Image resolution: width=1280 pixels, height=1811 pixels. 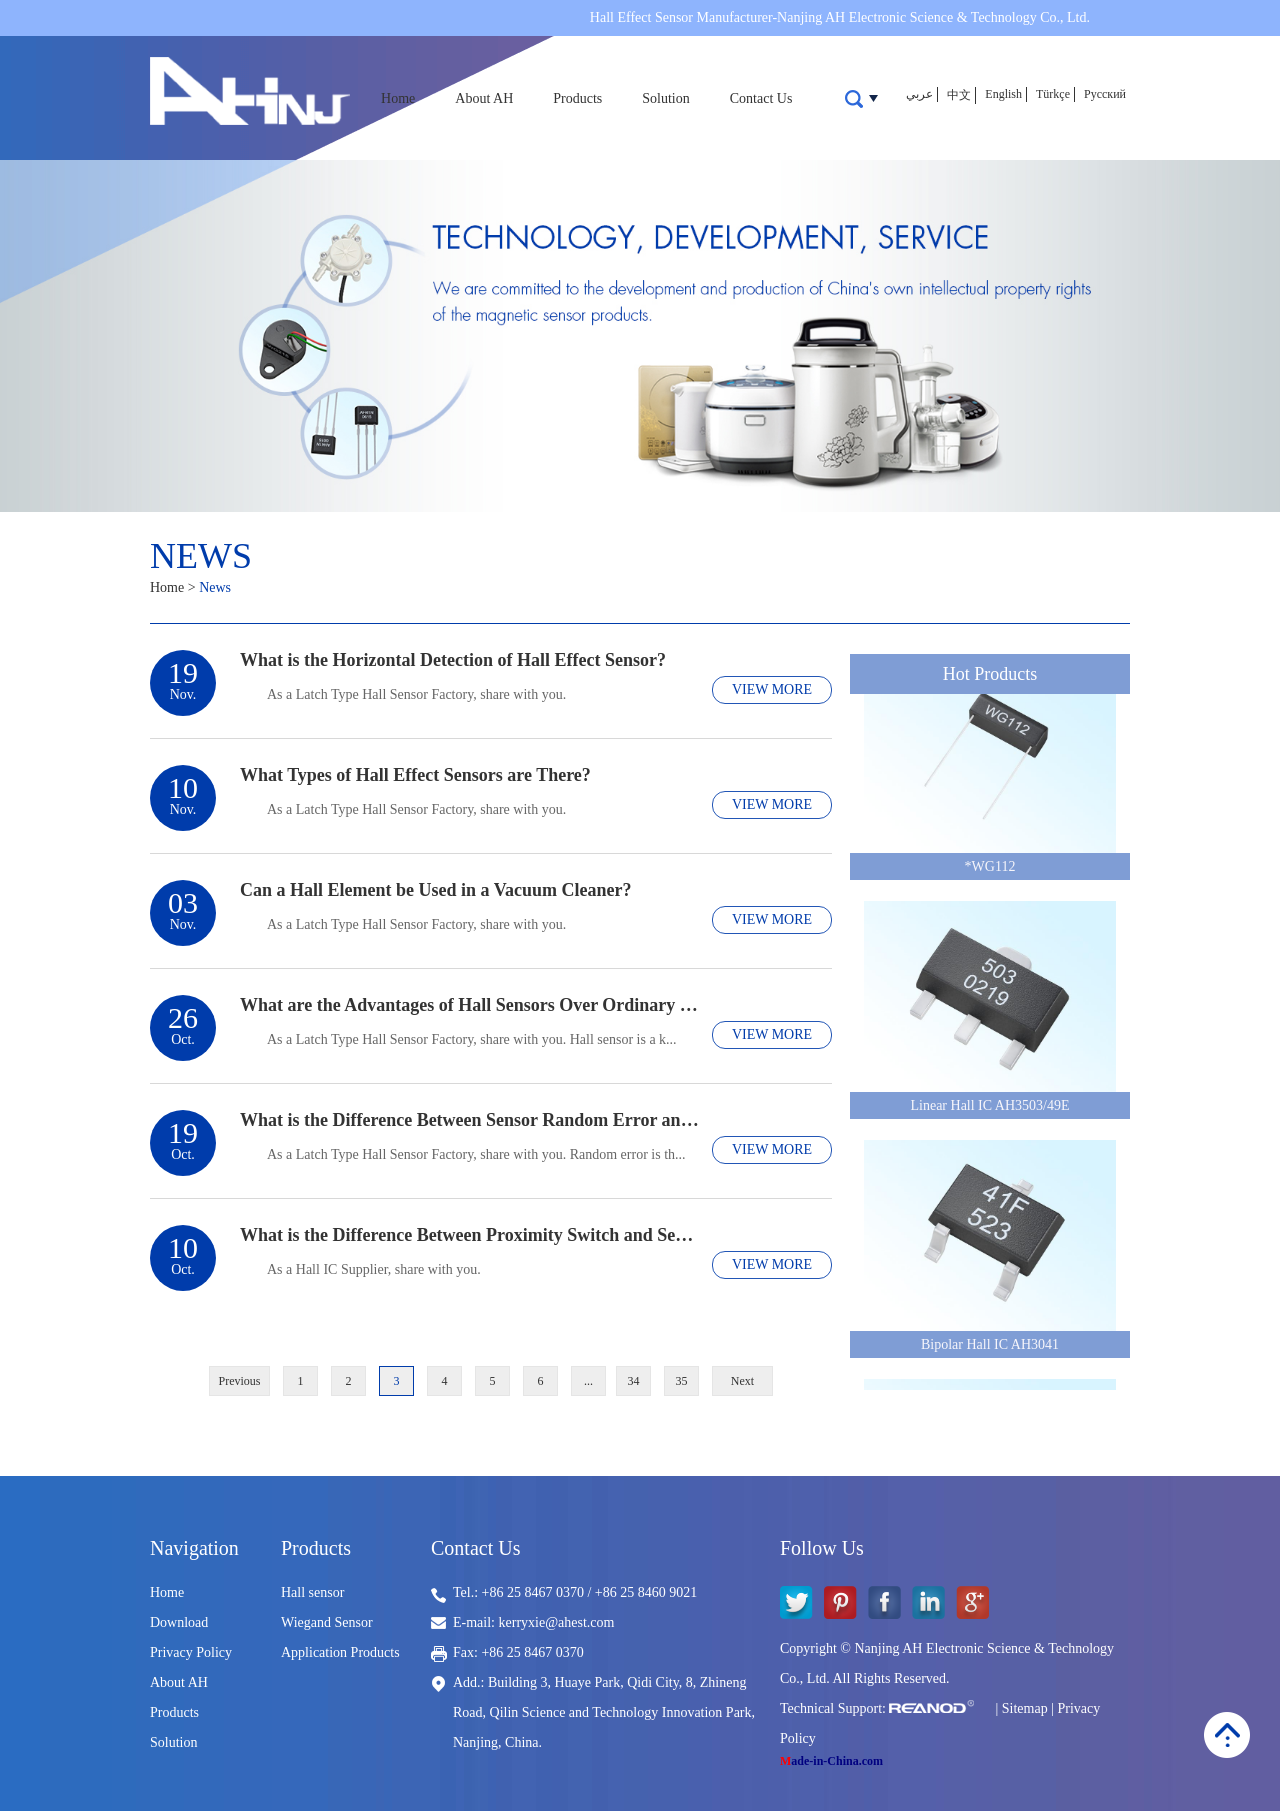 I want to click on ​As a Latch Type Hall Sensor Factory, share with you., so click(x=416, y=809).